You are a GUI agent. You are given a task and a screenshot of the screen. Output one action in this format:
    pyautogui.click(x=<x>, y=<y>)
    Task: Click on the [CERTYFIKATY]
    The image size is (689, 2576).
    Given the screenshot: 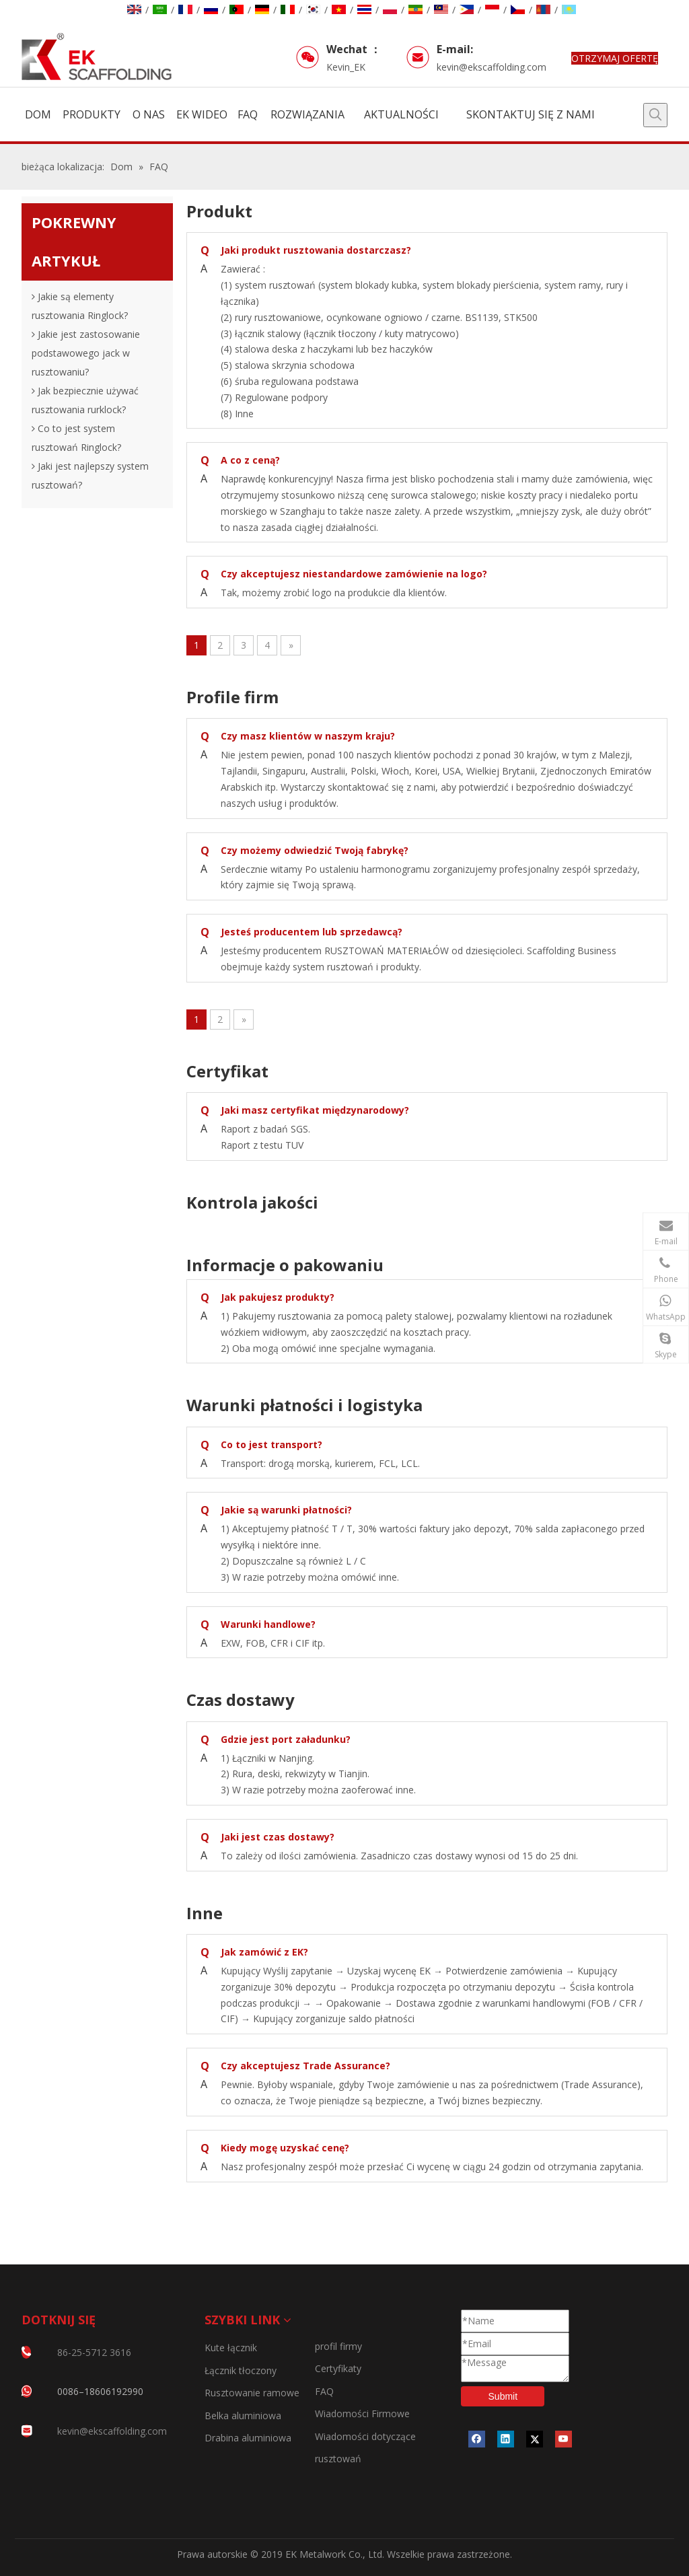 What is the action you would take?
    pyautogui.click(x=32, y=2501)
    